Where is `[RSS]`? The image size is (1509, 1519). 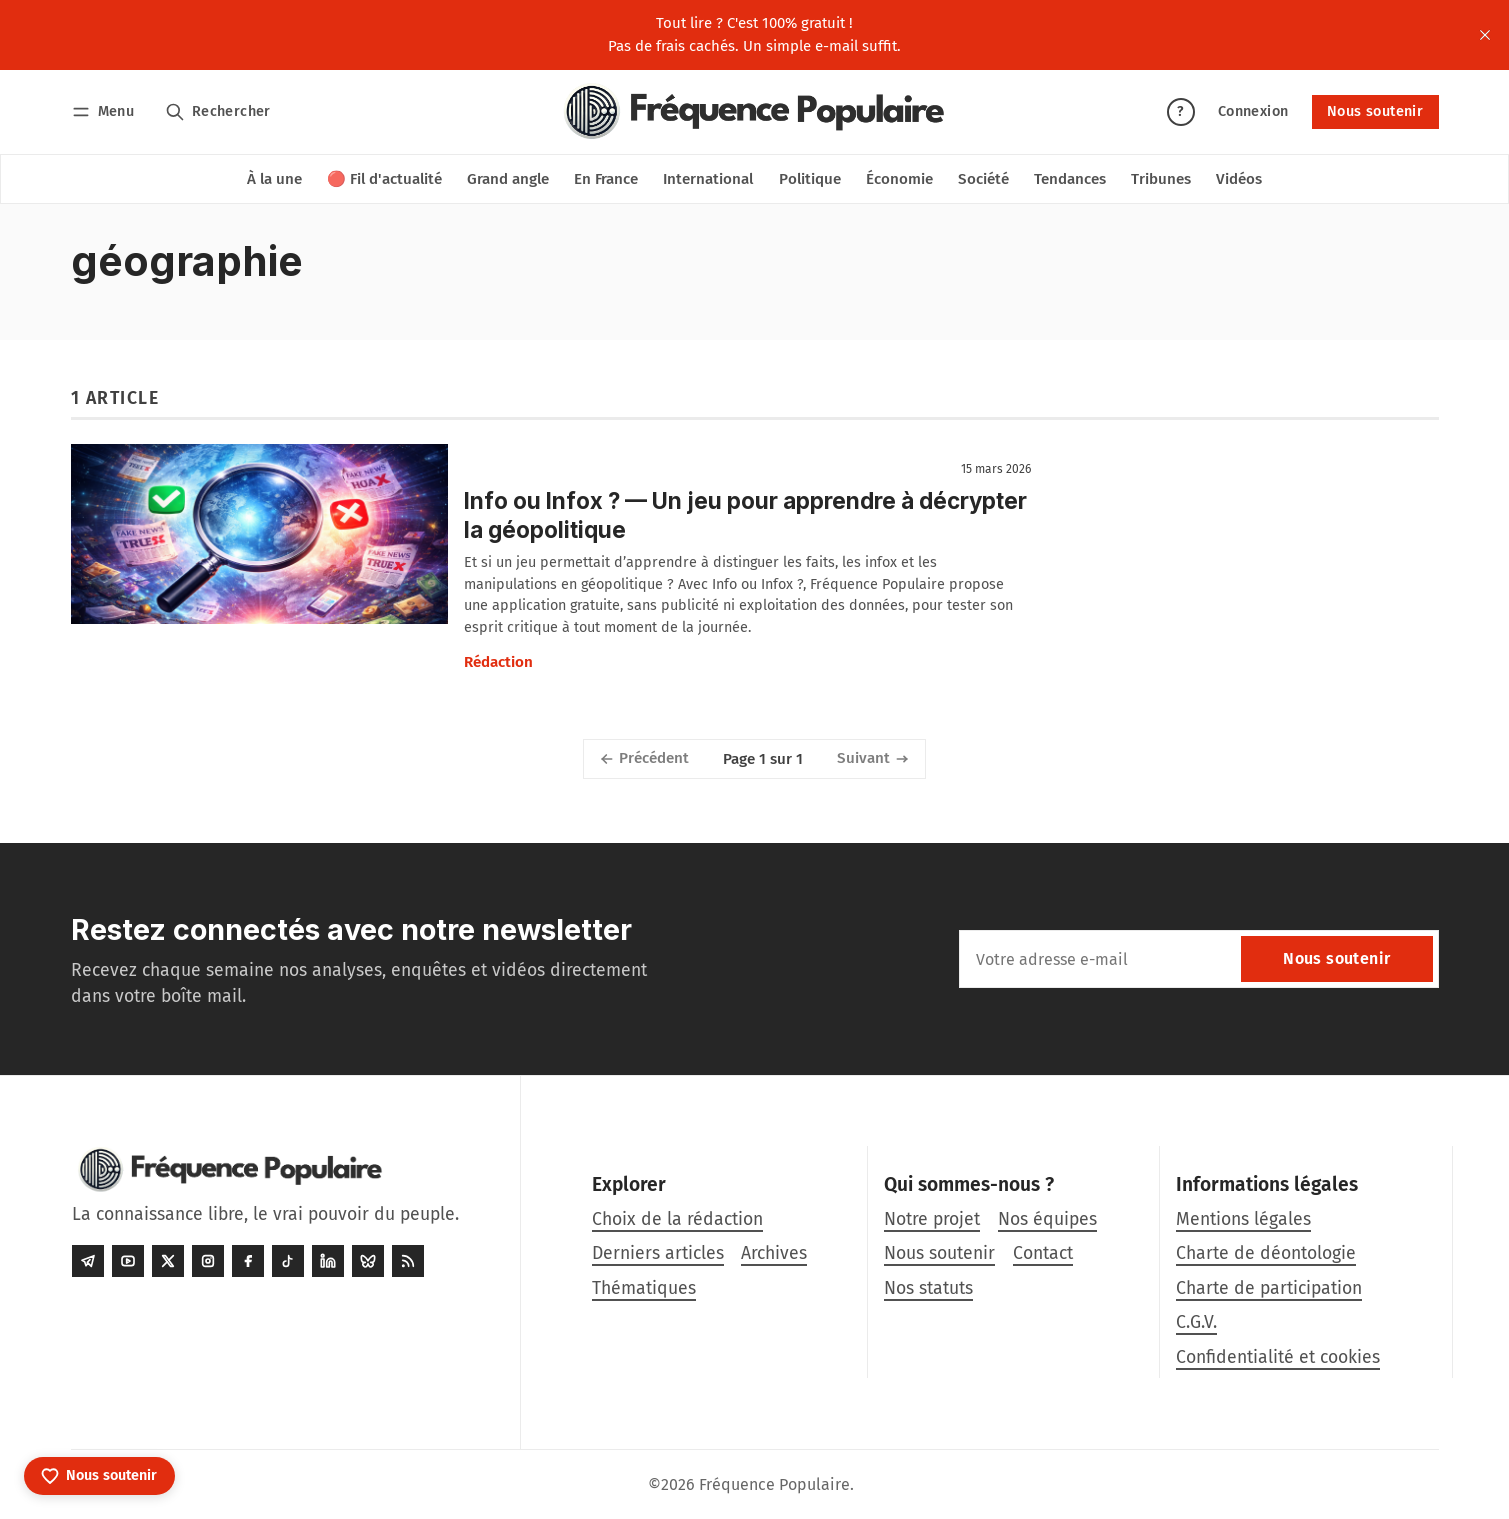
[RSS] is located at coordinates (408, 1261).